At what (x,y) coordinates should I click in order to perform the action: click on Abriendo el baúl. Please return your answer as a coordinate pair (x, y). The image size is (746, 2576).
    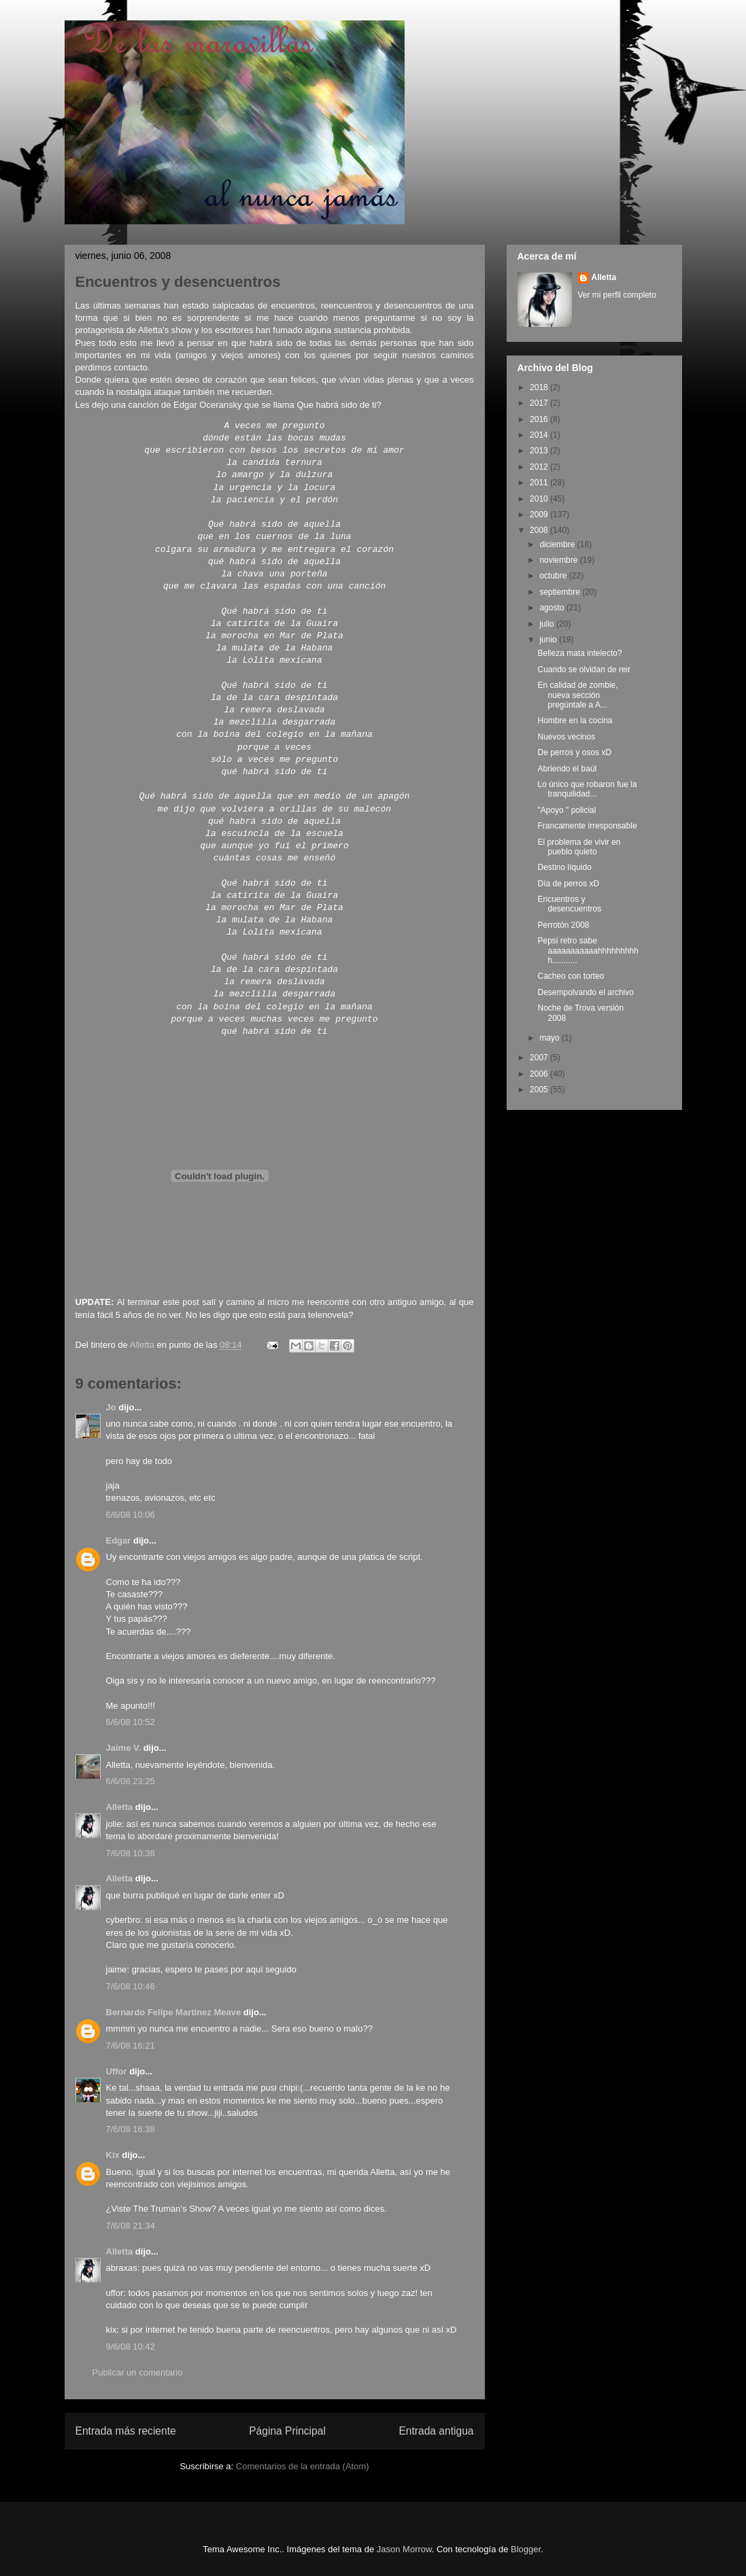
    Looking at the image, I should click on (566, 768).